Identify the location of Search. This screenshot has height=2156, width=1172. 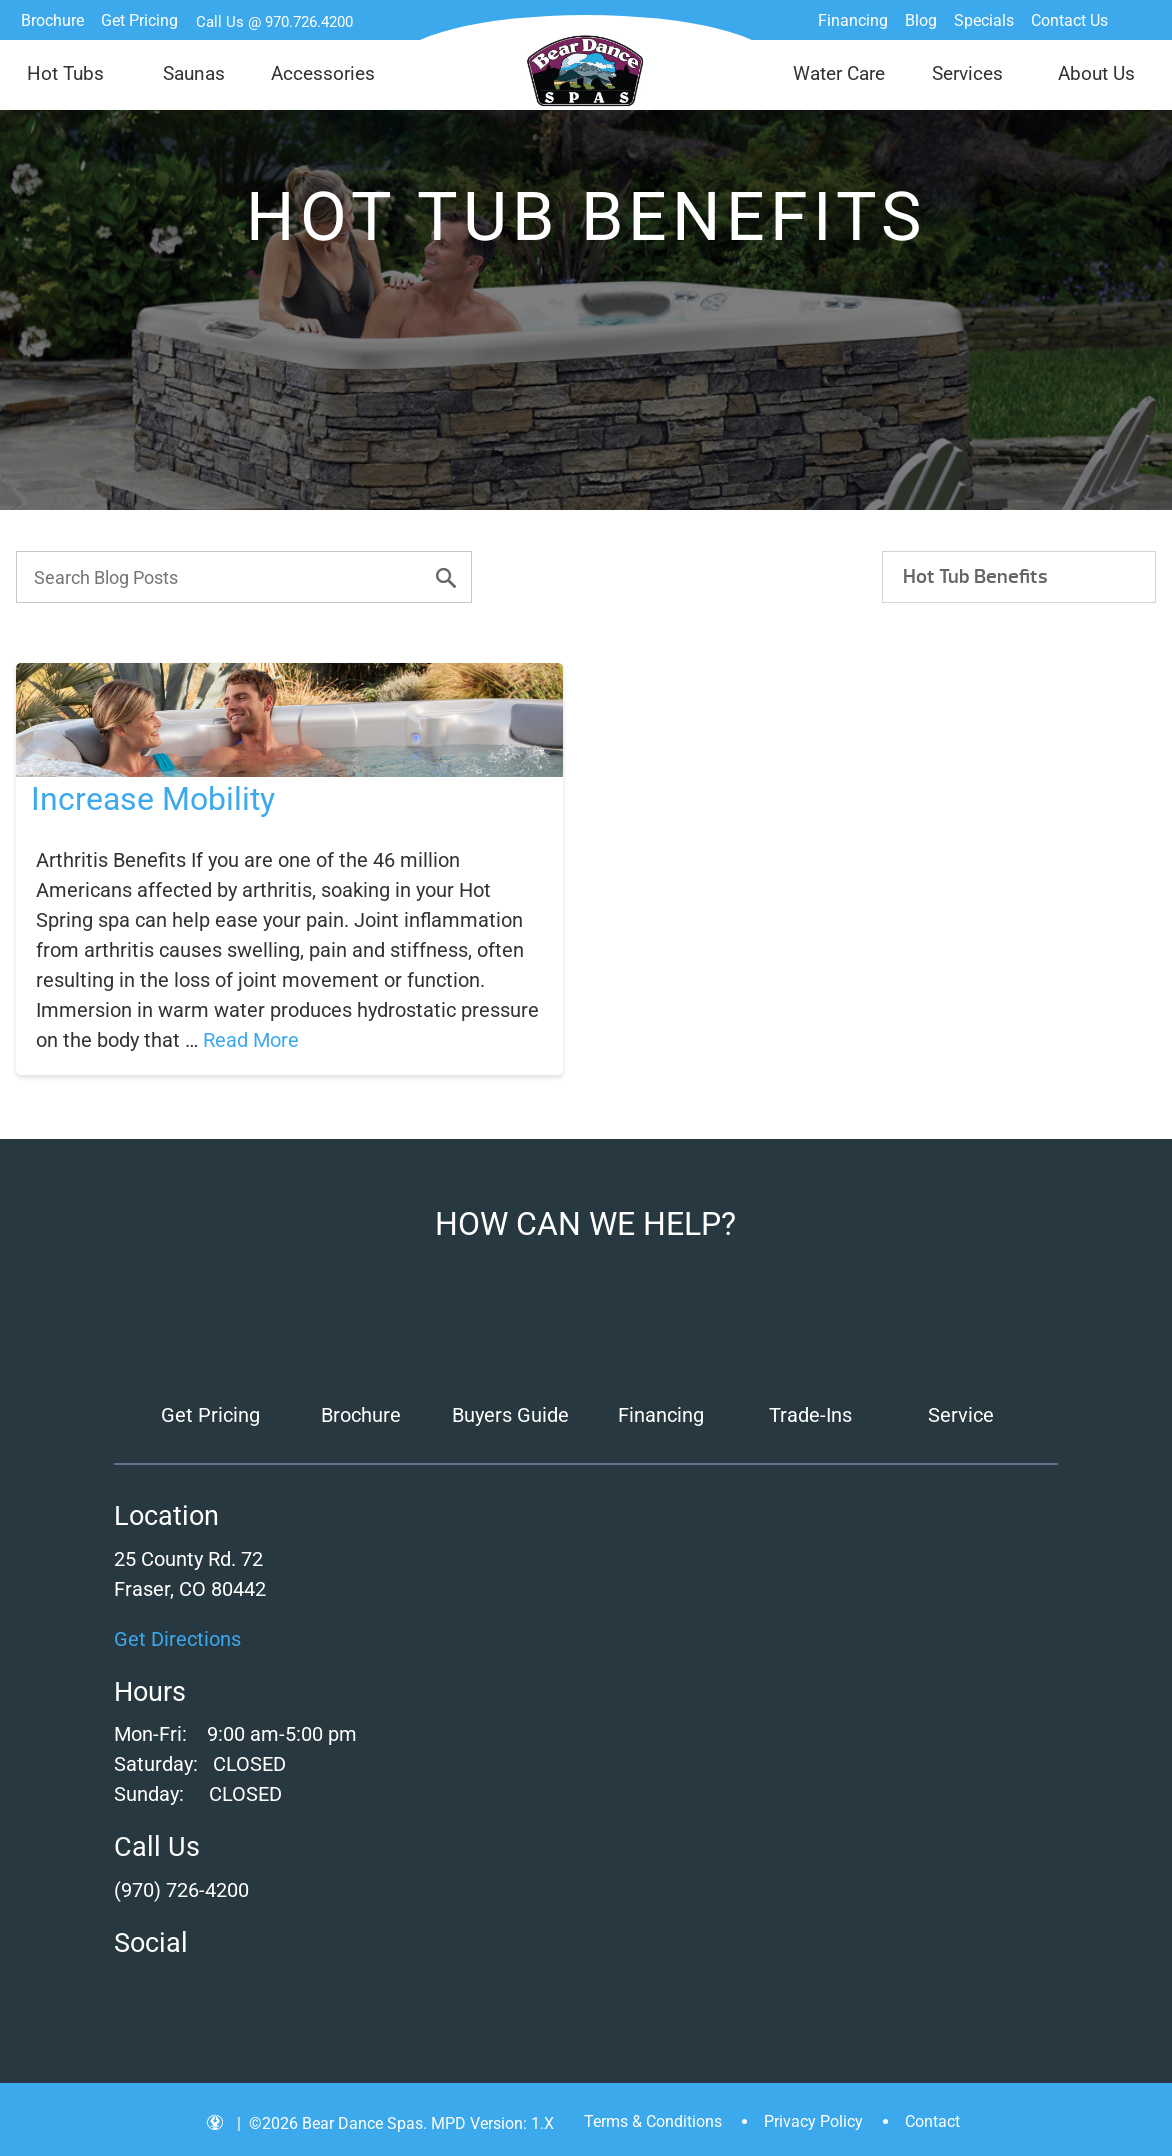
(1137, 20).